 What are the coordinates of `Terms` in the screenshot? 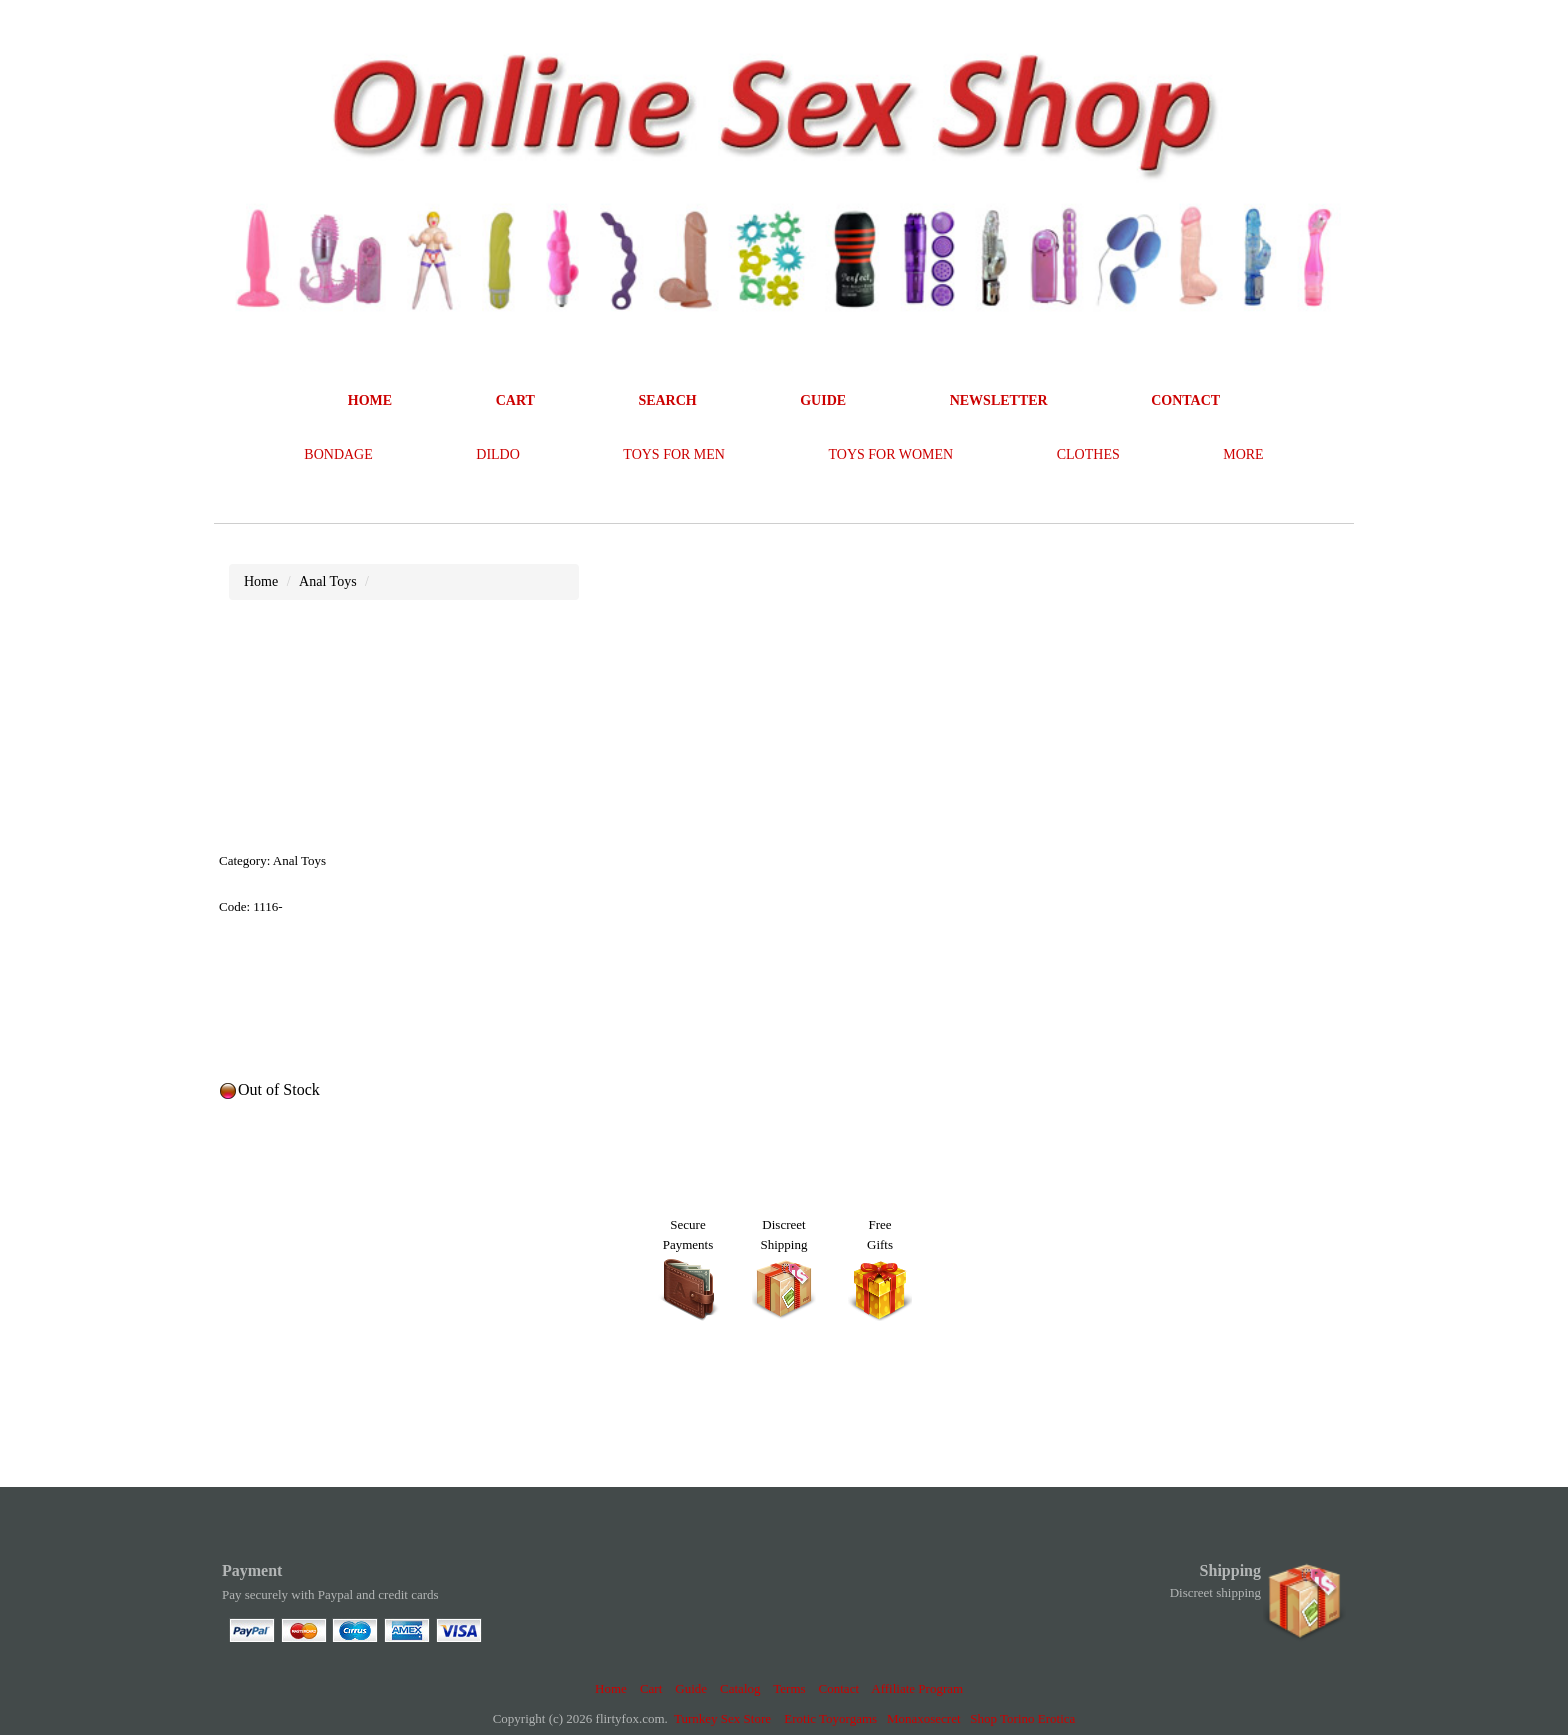 It's located at (789, 1688).